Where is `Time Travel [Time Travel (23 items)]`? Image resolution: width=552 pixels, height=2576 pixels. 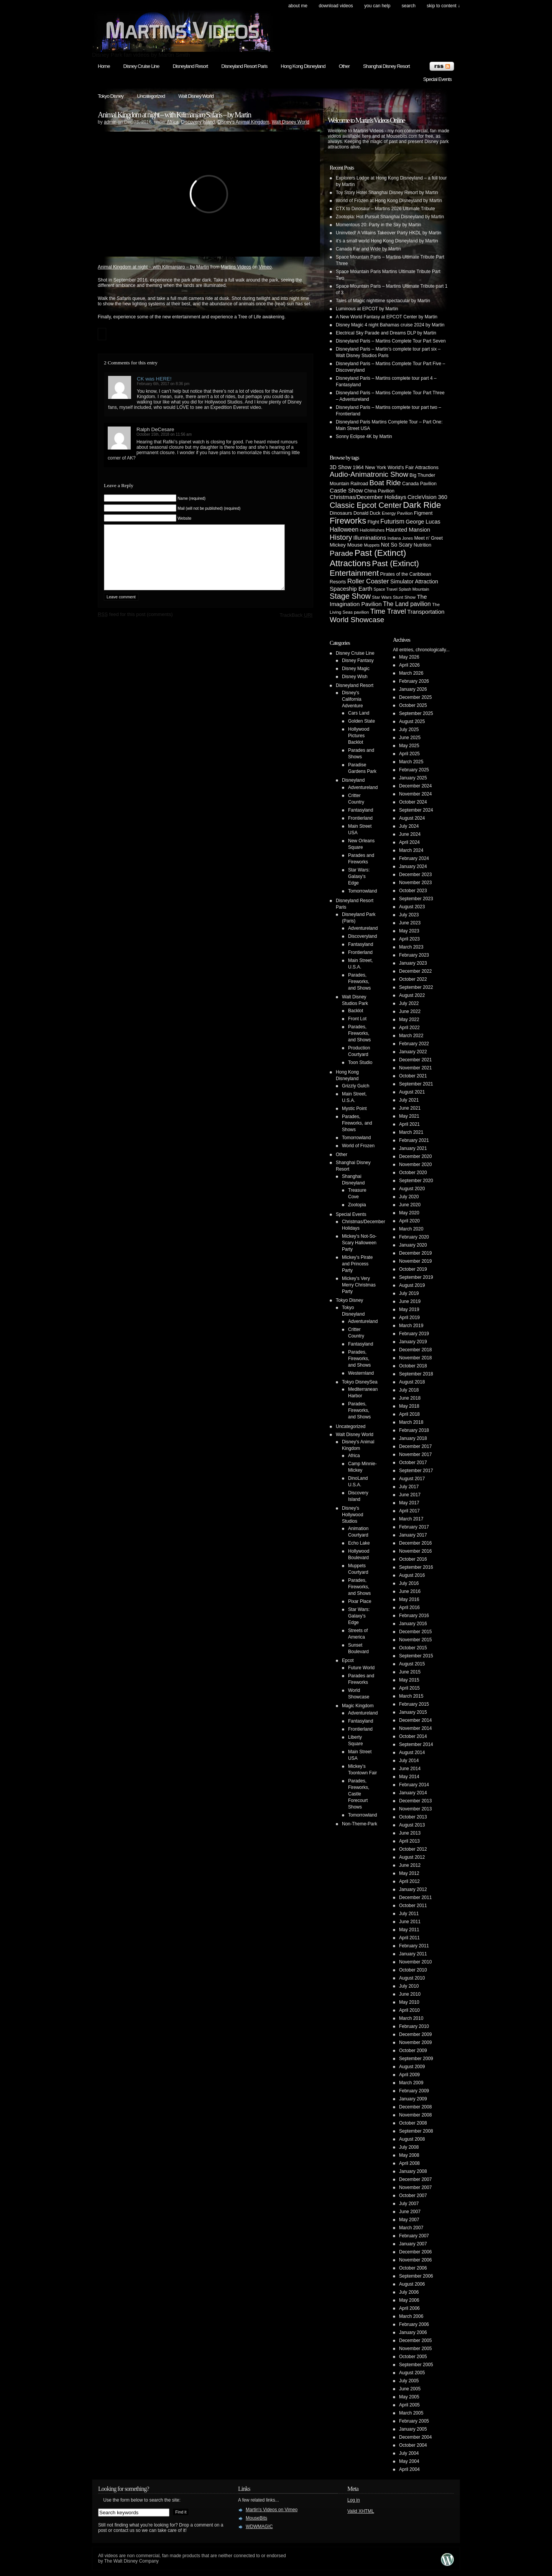
Time Travel [Time Travel (23 items)] is located at coordinates (388, 611).